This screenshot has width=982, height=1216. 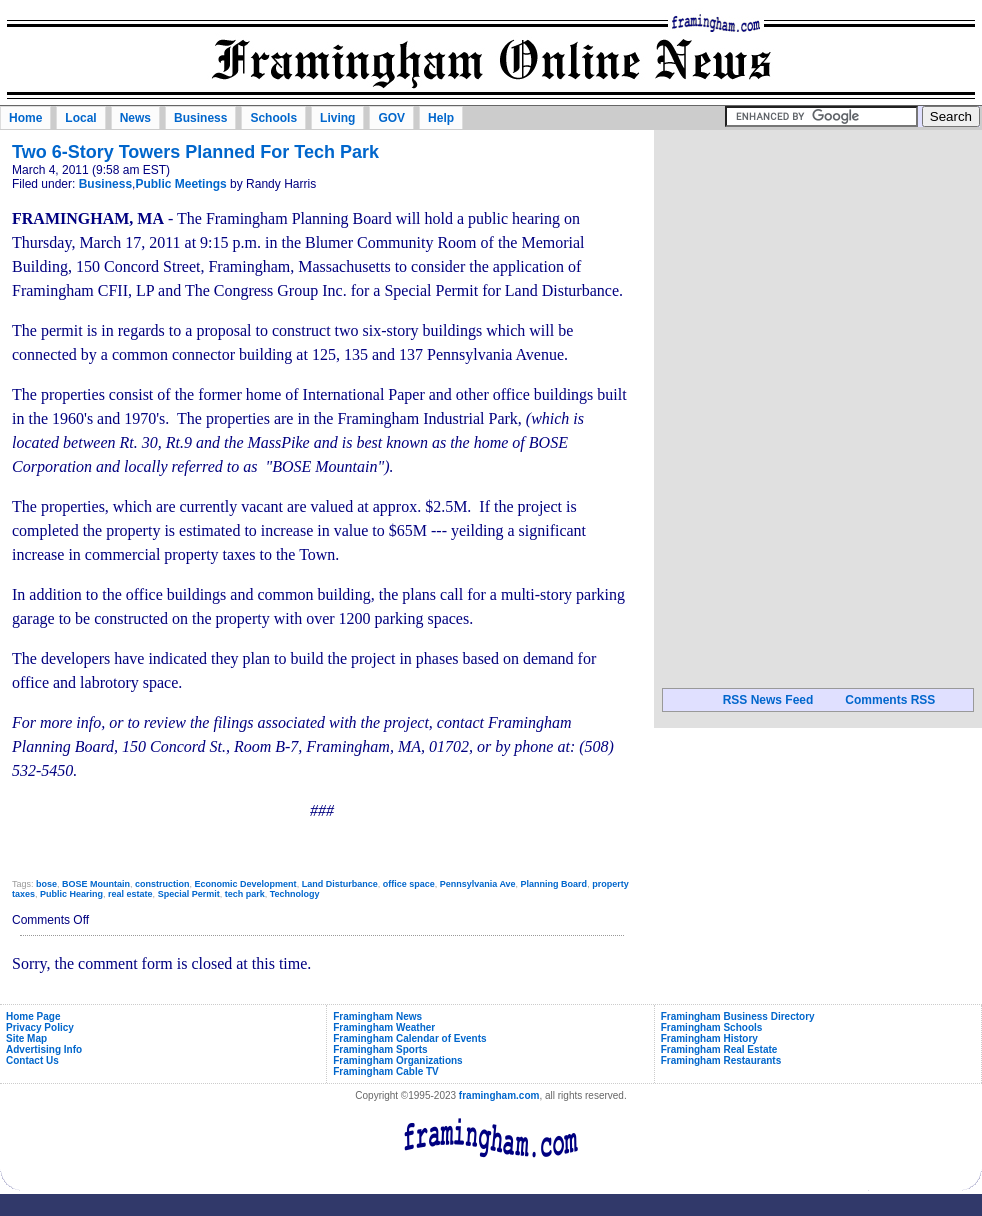 I want to click on Home Page, so click(x=33, y=1016).